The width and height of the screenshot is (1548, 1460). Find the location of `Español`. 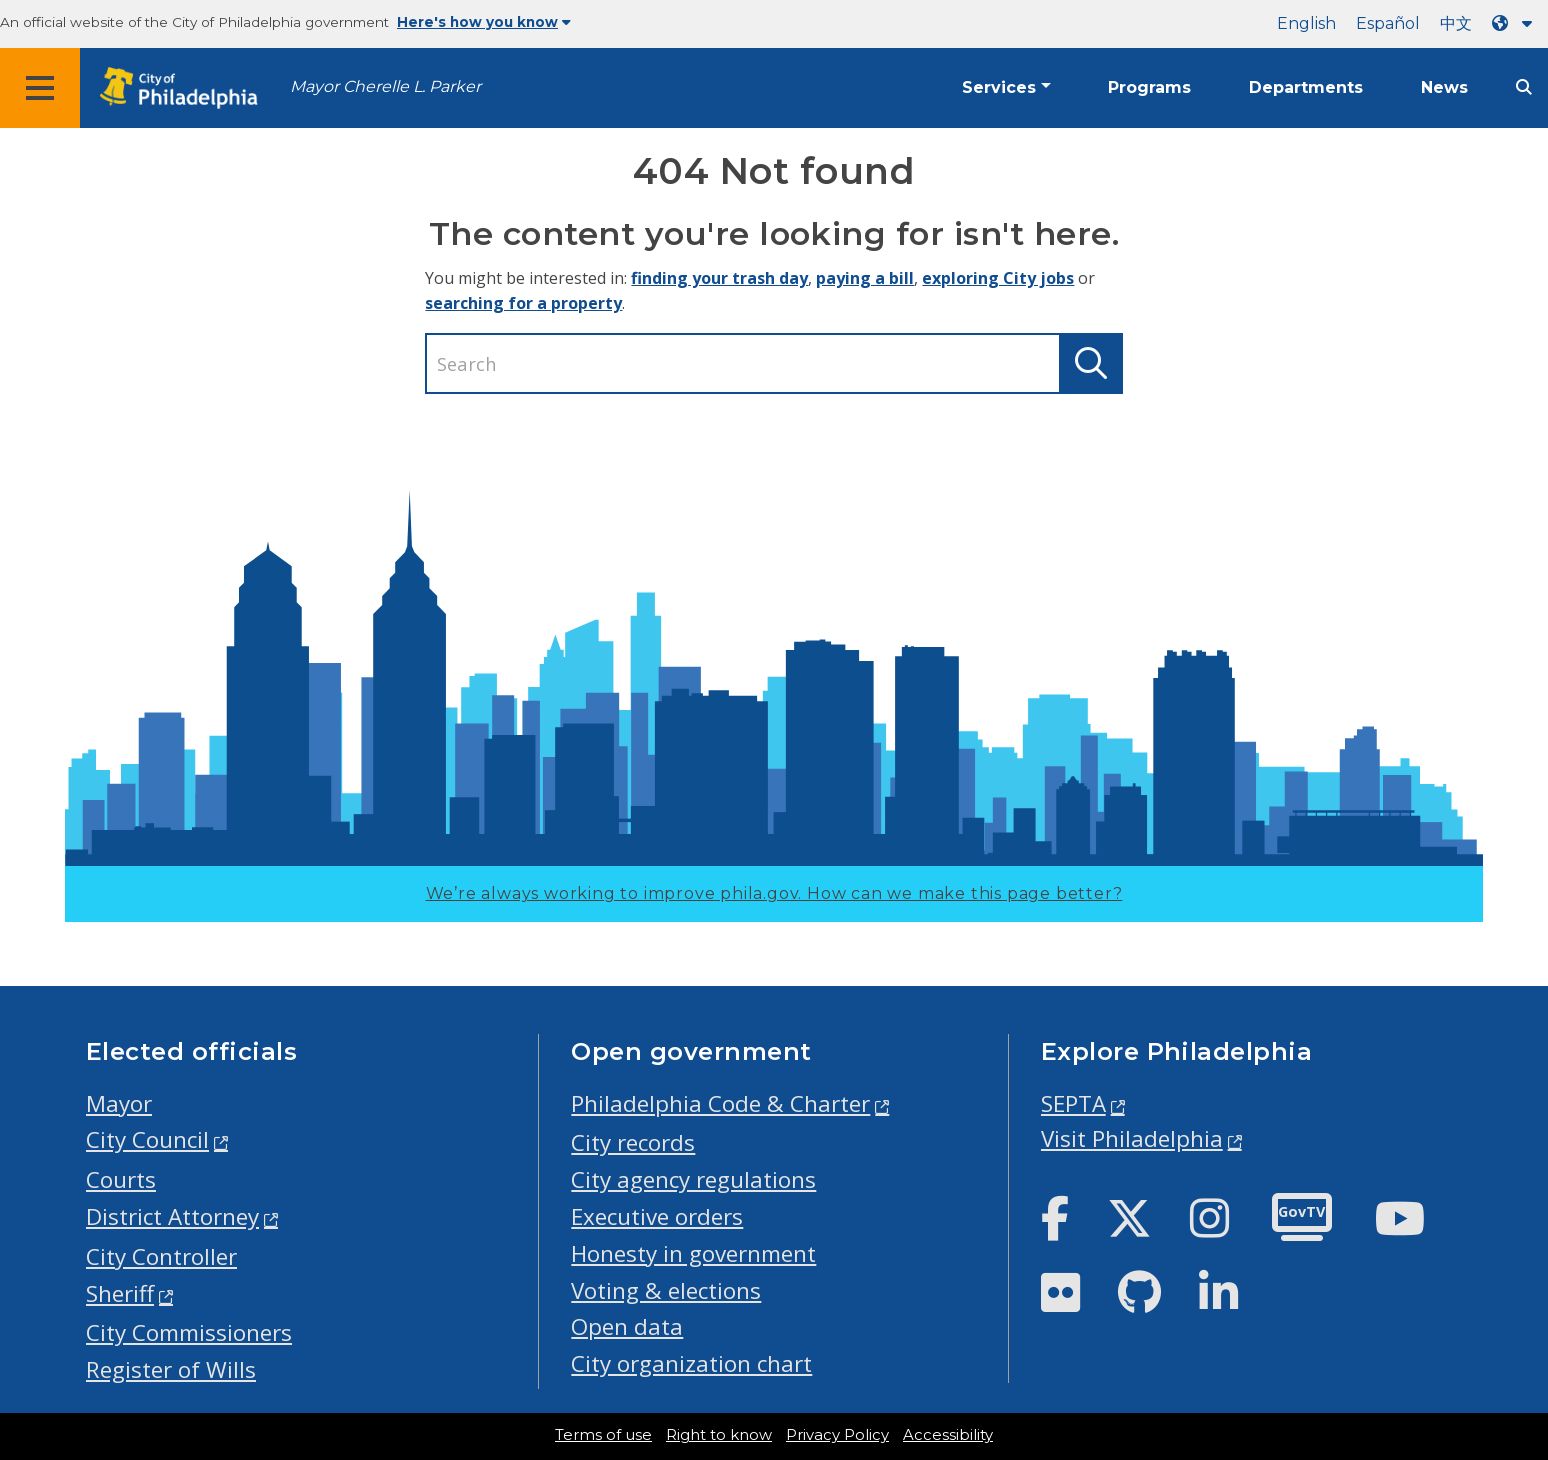

Español is located at coordinates (1388, 23).